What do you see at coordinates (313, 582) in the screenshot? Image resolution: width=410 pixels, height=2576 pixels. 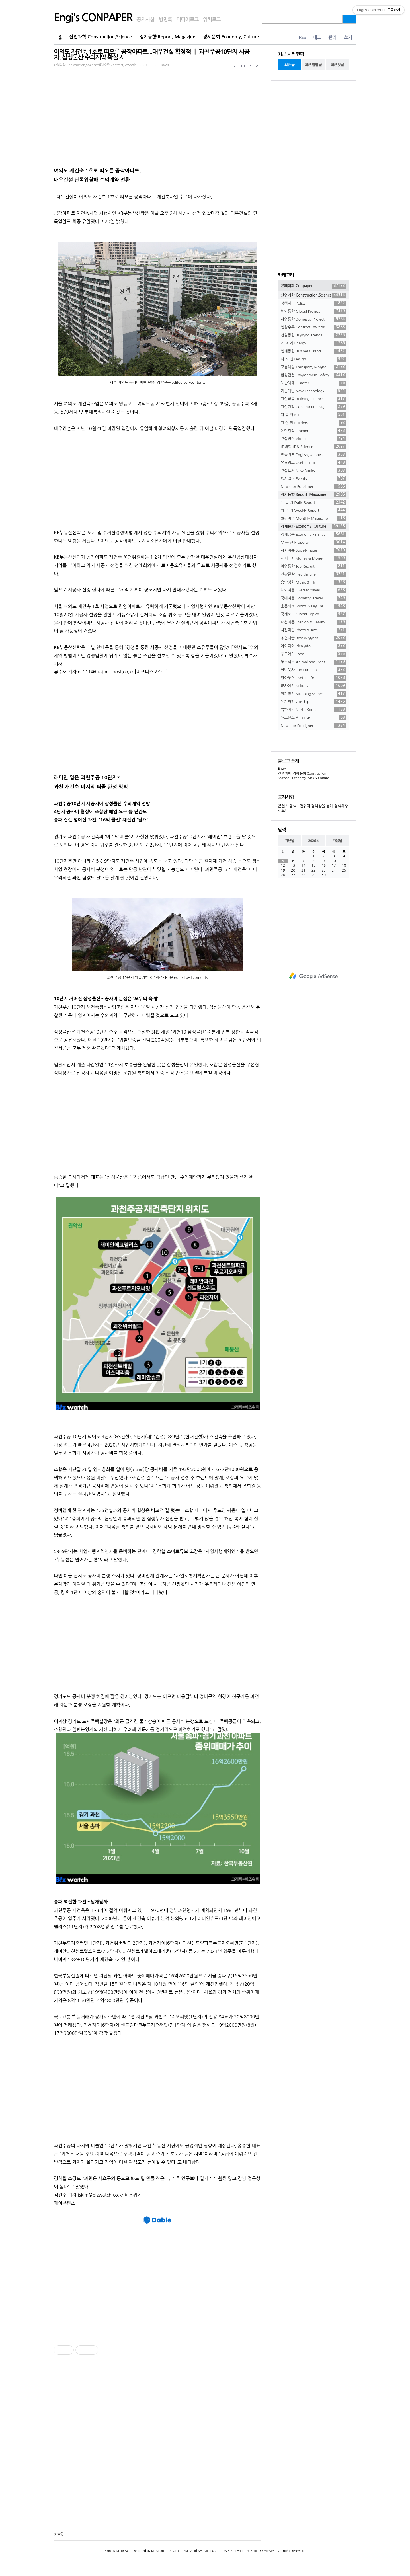 I see `음악영화 Music & Film` at bounding box center [313, 582].